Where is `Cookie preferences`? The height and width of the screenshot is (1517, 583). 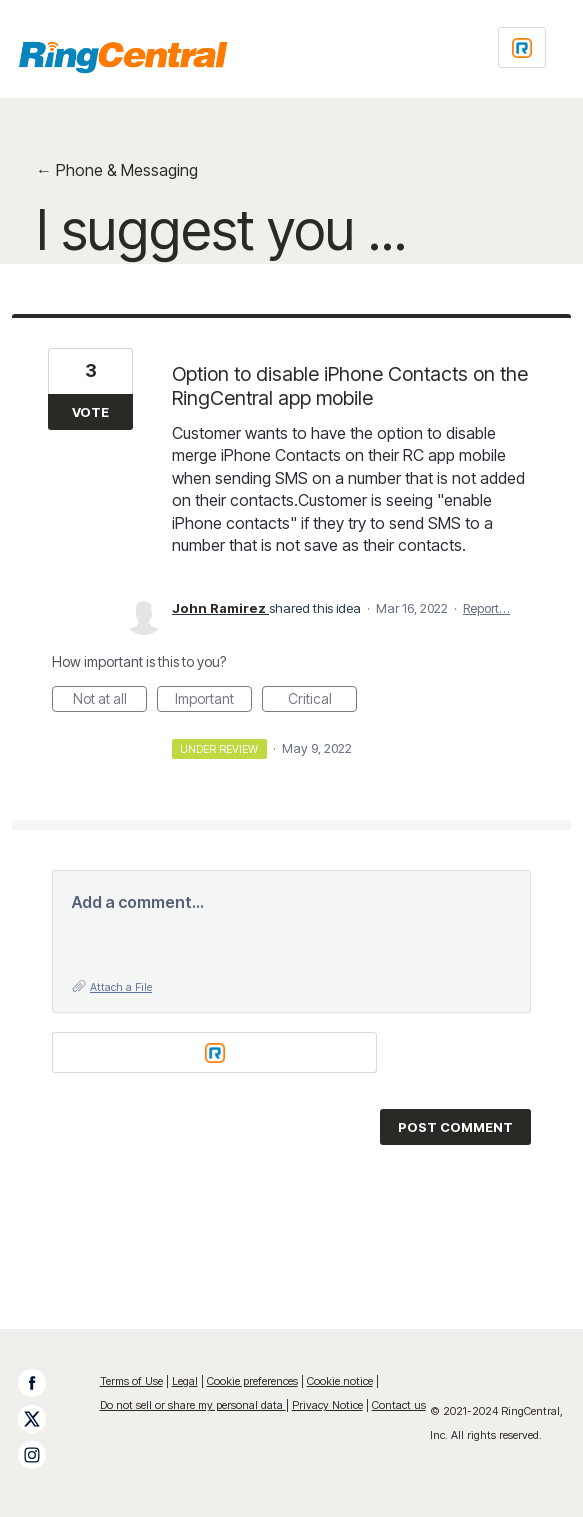
Cookie preferences is located at coordinates (252, 1381).